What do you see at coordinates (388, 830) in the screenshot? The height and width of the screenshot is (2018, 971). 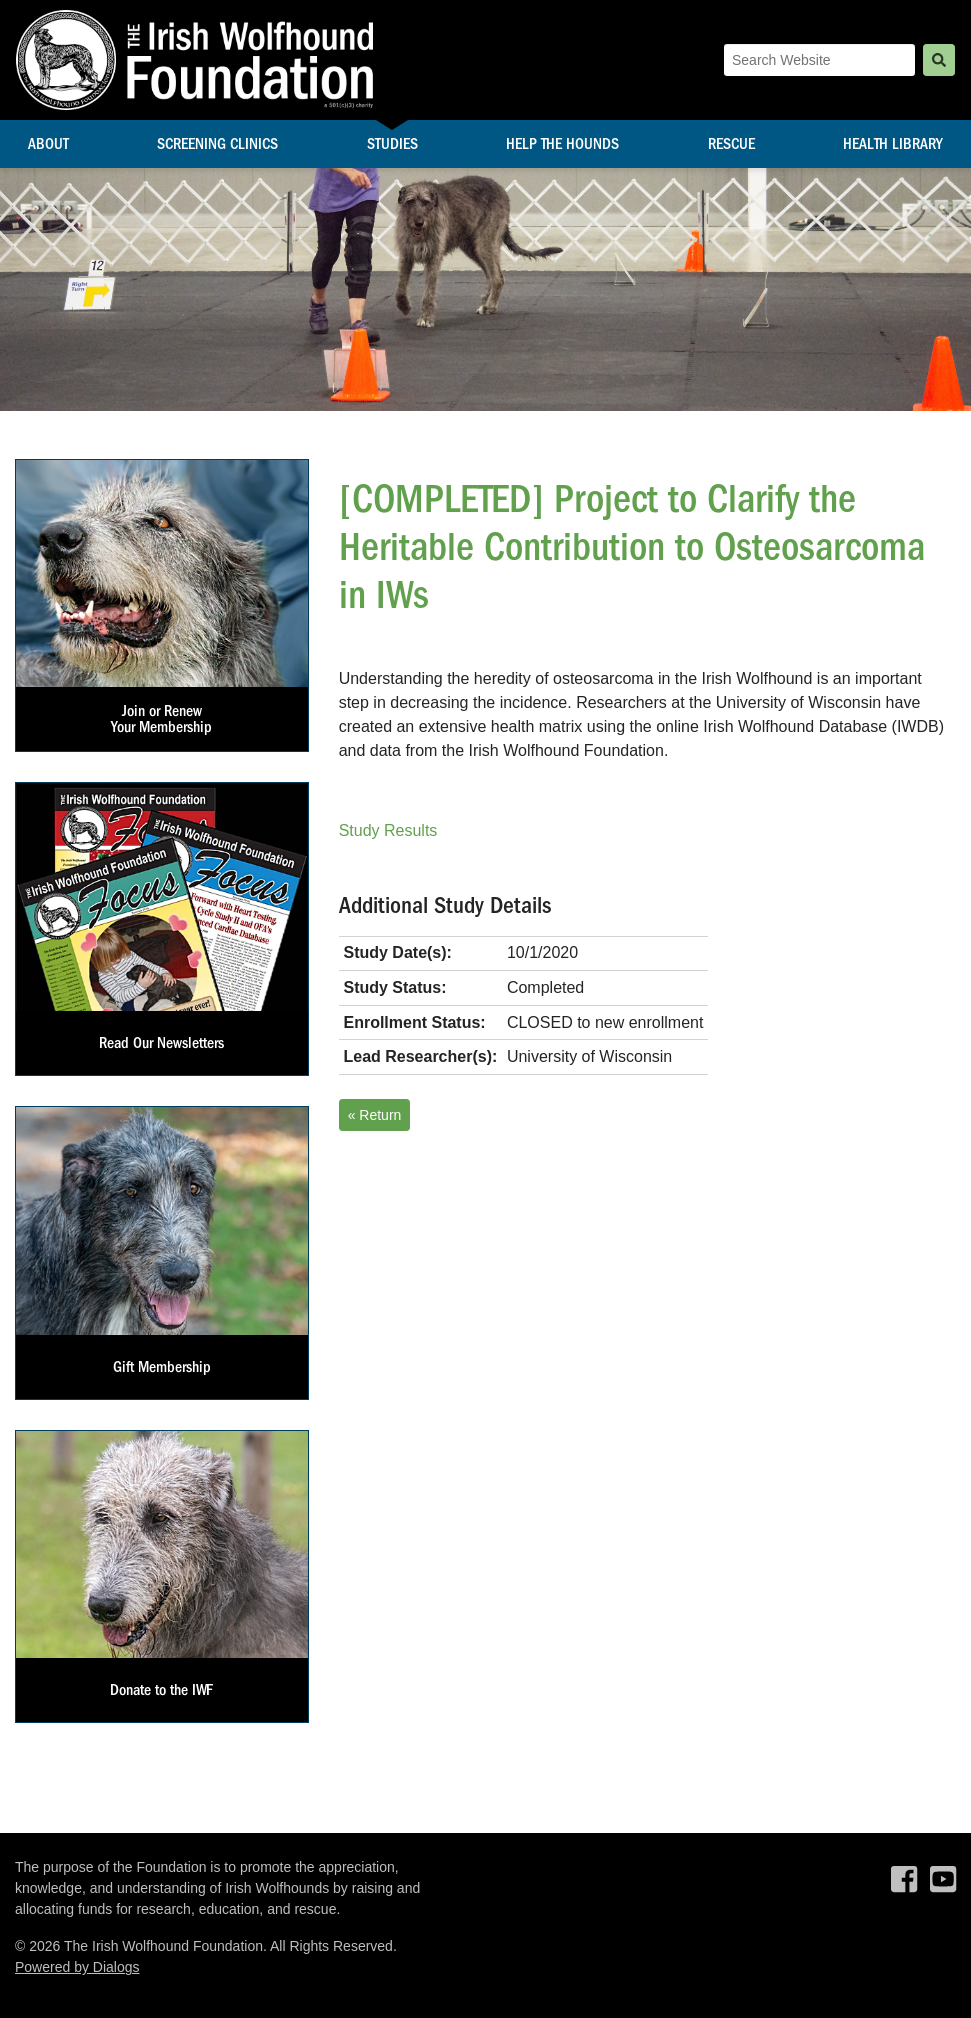 I see `Study Results` at bounding box center [388, 830].